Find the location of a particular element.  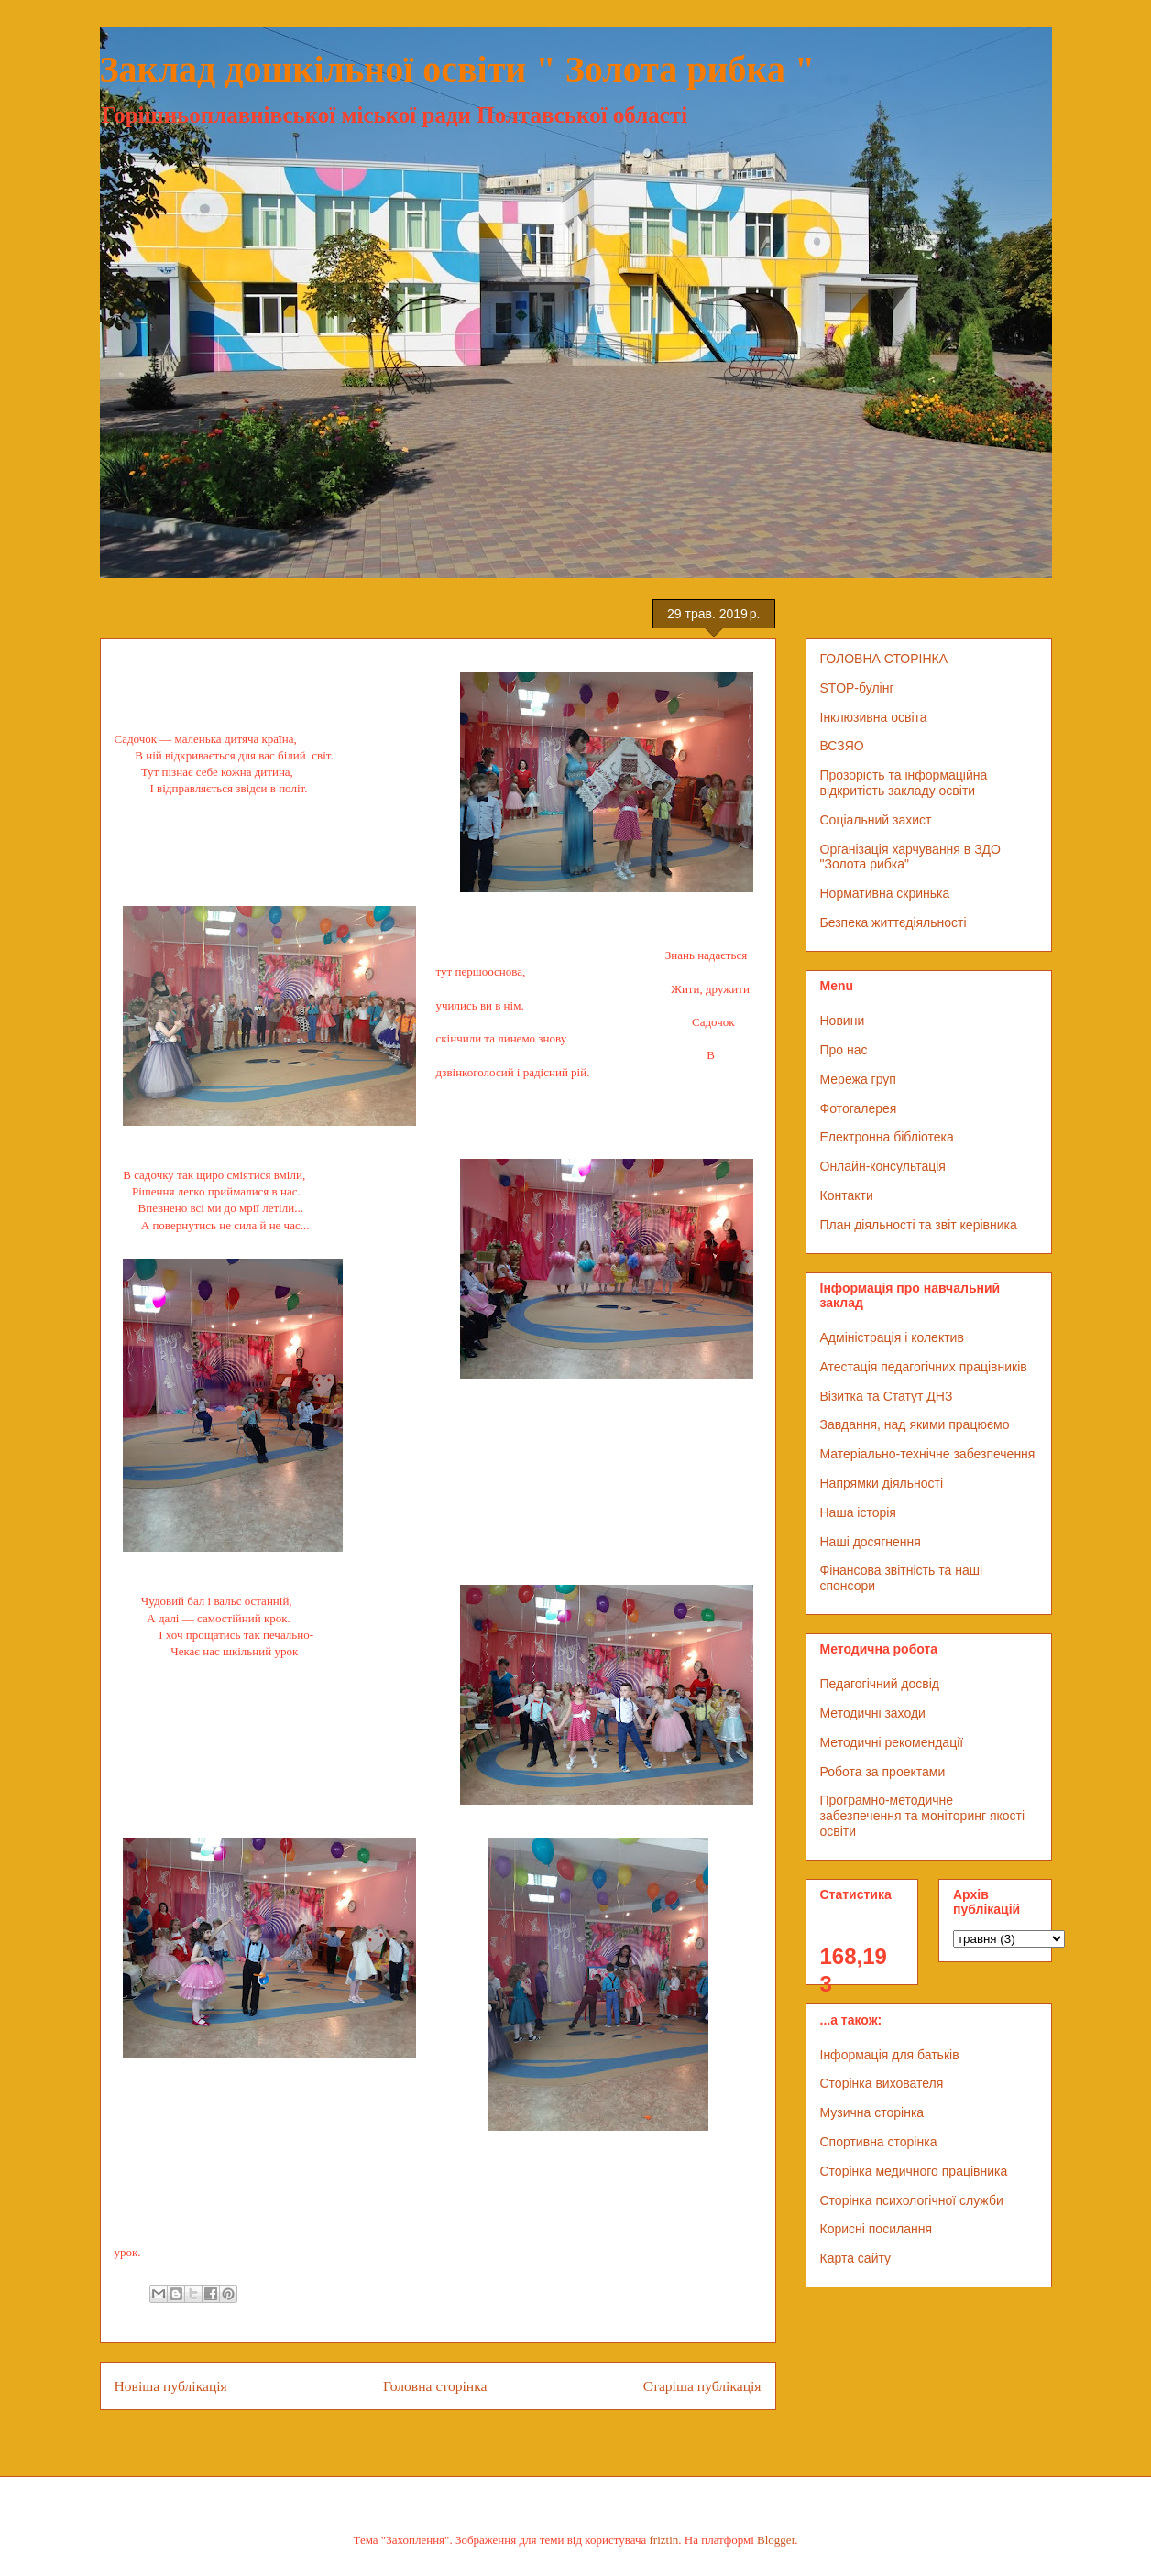

Сторінка психологічної служби is located at coordinates (911, 2200).